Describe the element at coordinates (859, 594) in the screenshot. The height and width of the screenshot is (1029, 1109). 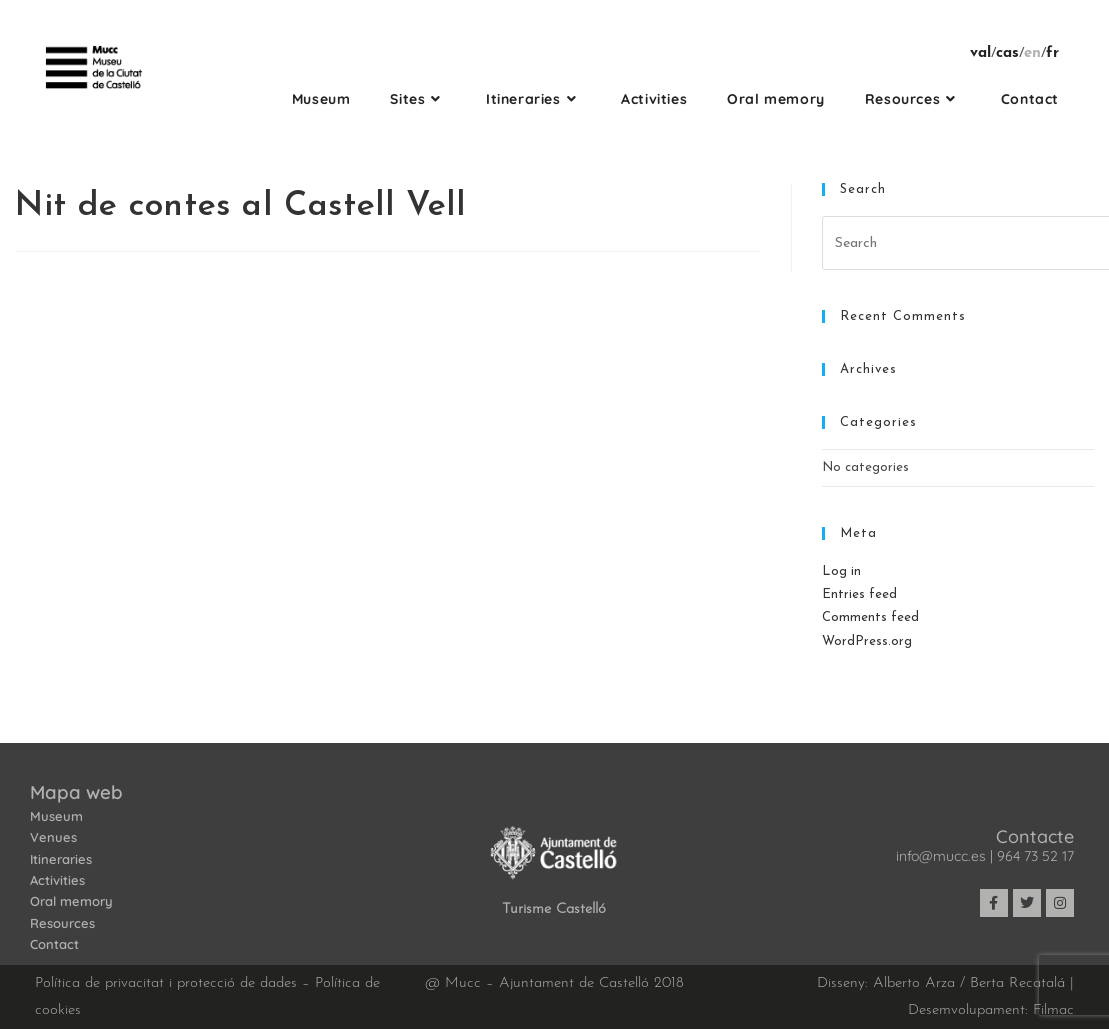
I see `Entries feed` at that location.